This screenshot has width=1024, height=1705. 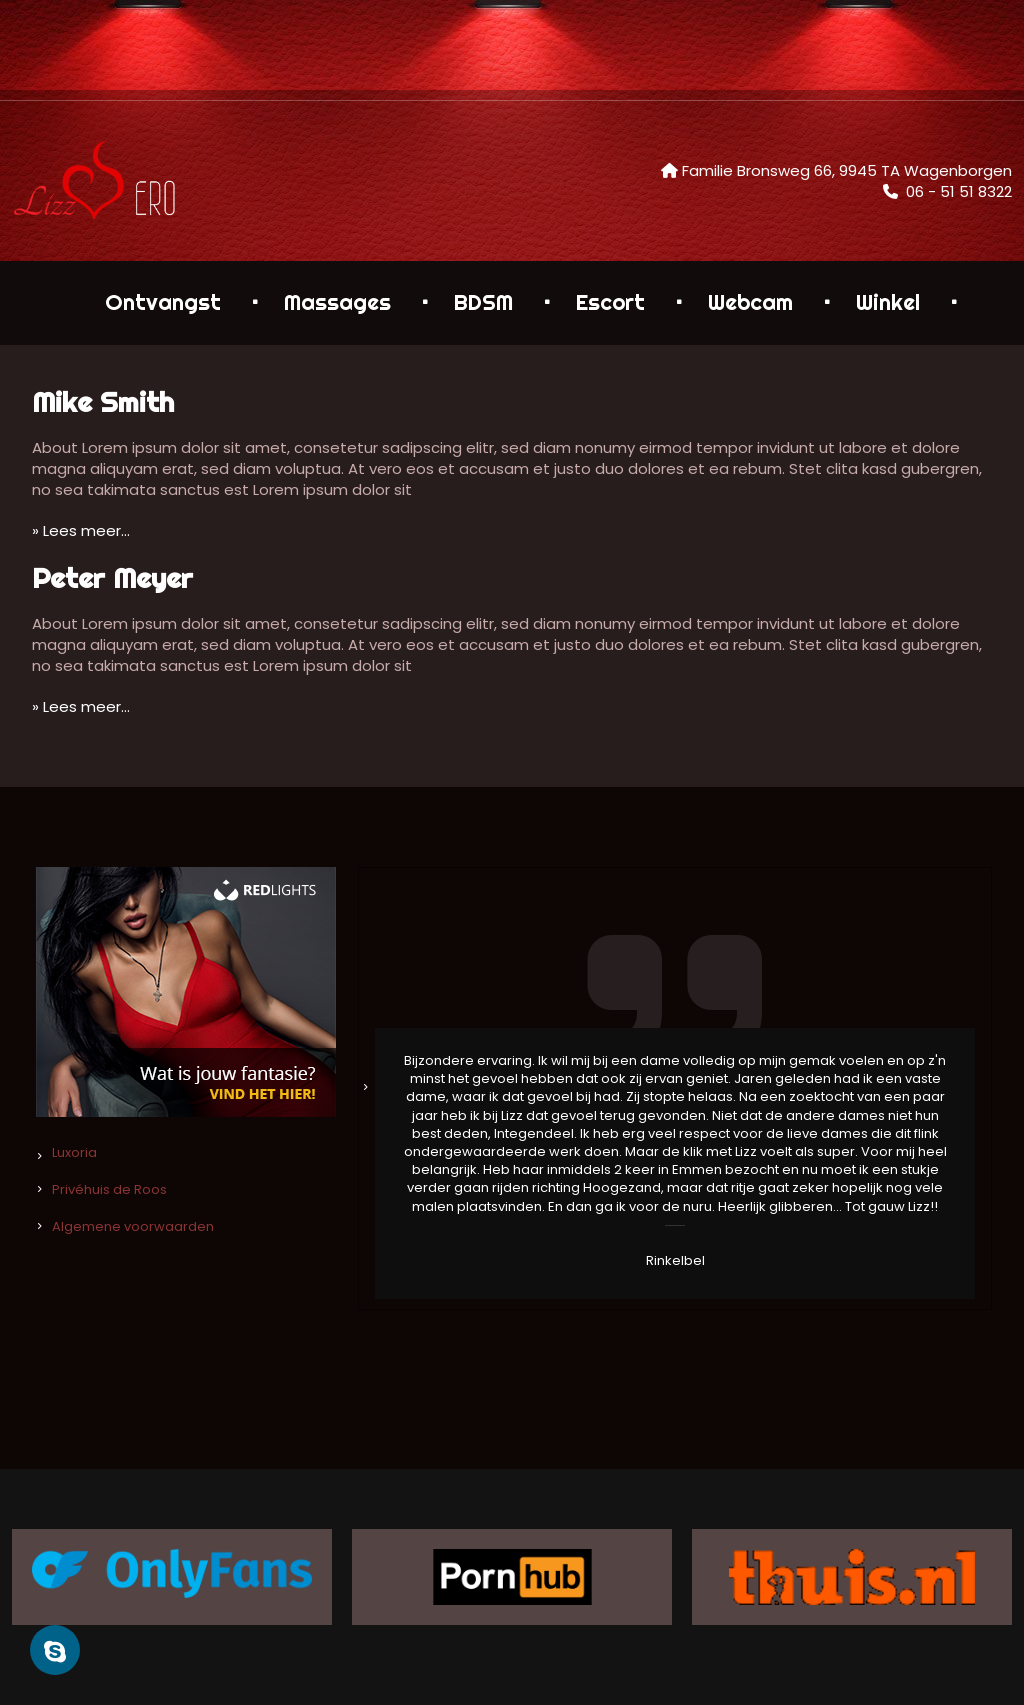 I want to click on Winkel, so click(x=888, y=302).